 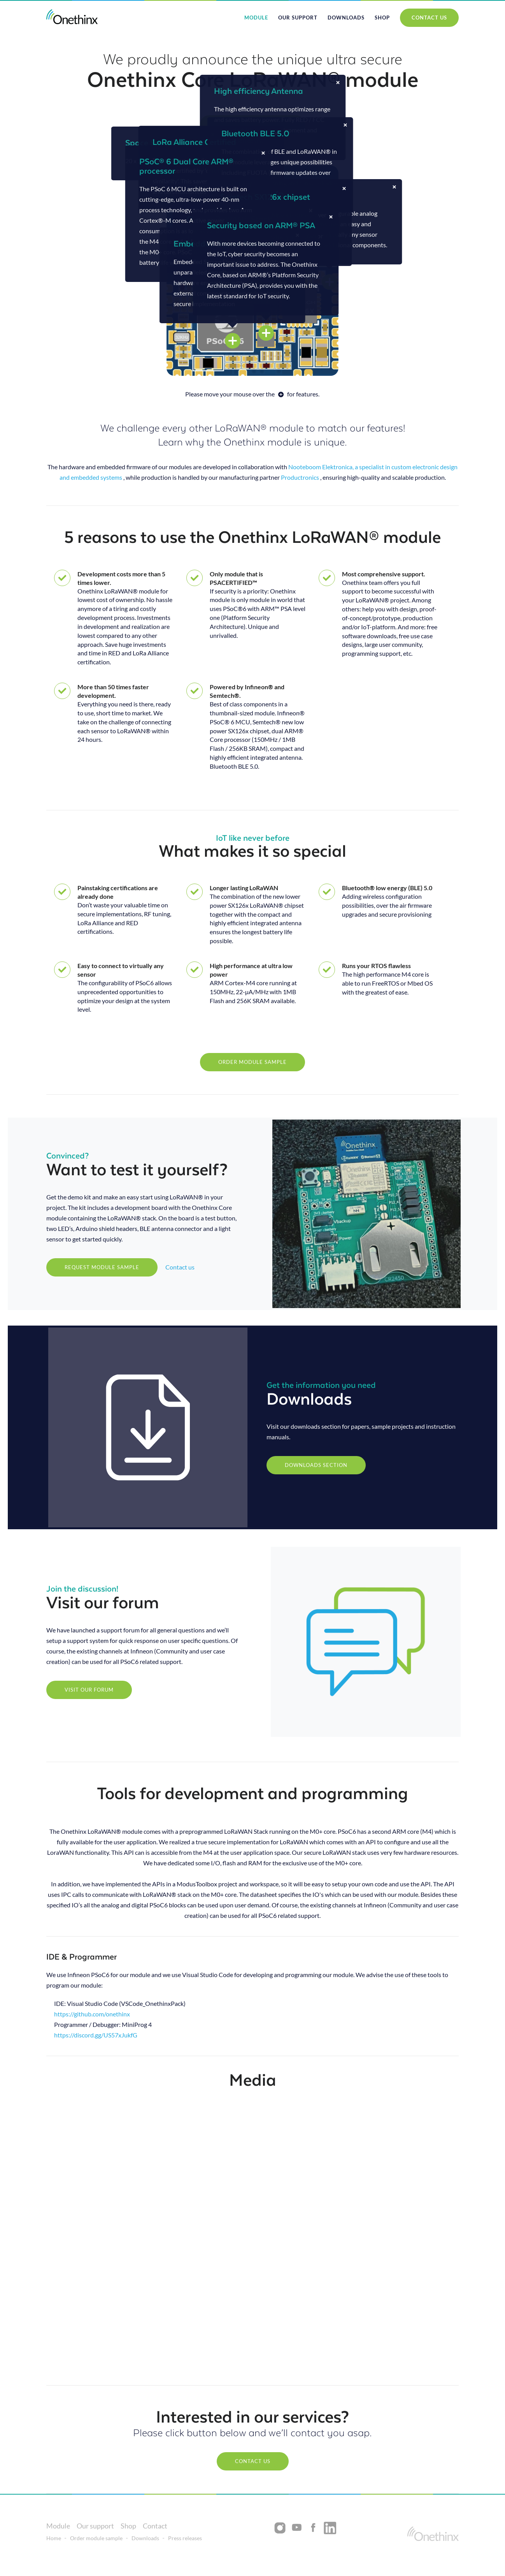 I want to click on Shop, so click(x=128, y=2525).